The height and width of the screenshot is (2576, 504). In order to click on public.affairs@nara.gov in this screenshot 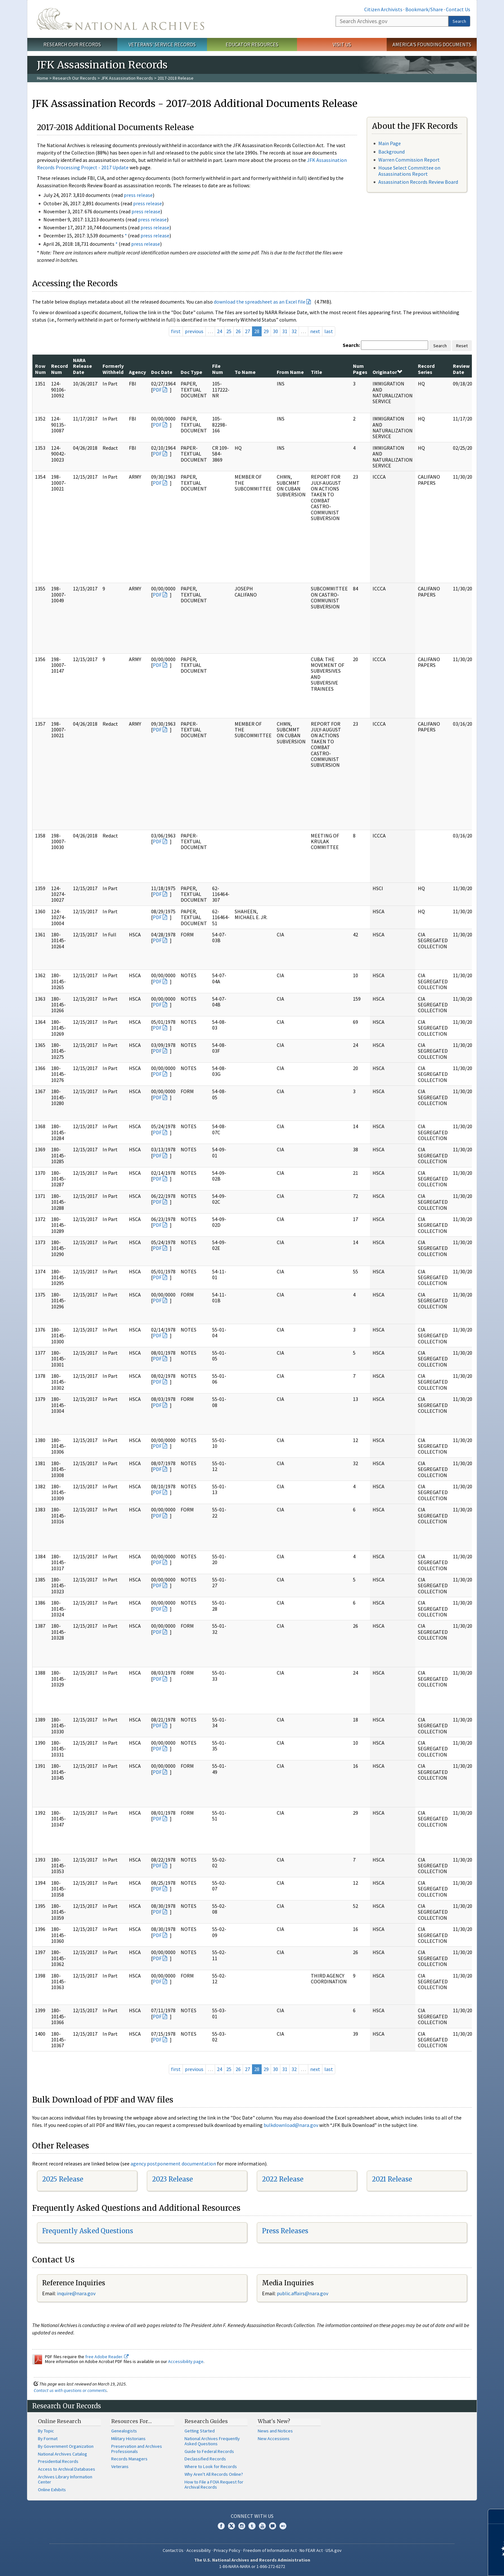, I will do `click(302, 2293)`.